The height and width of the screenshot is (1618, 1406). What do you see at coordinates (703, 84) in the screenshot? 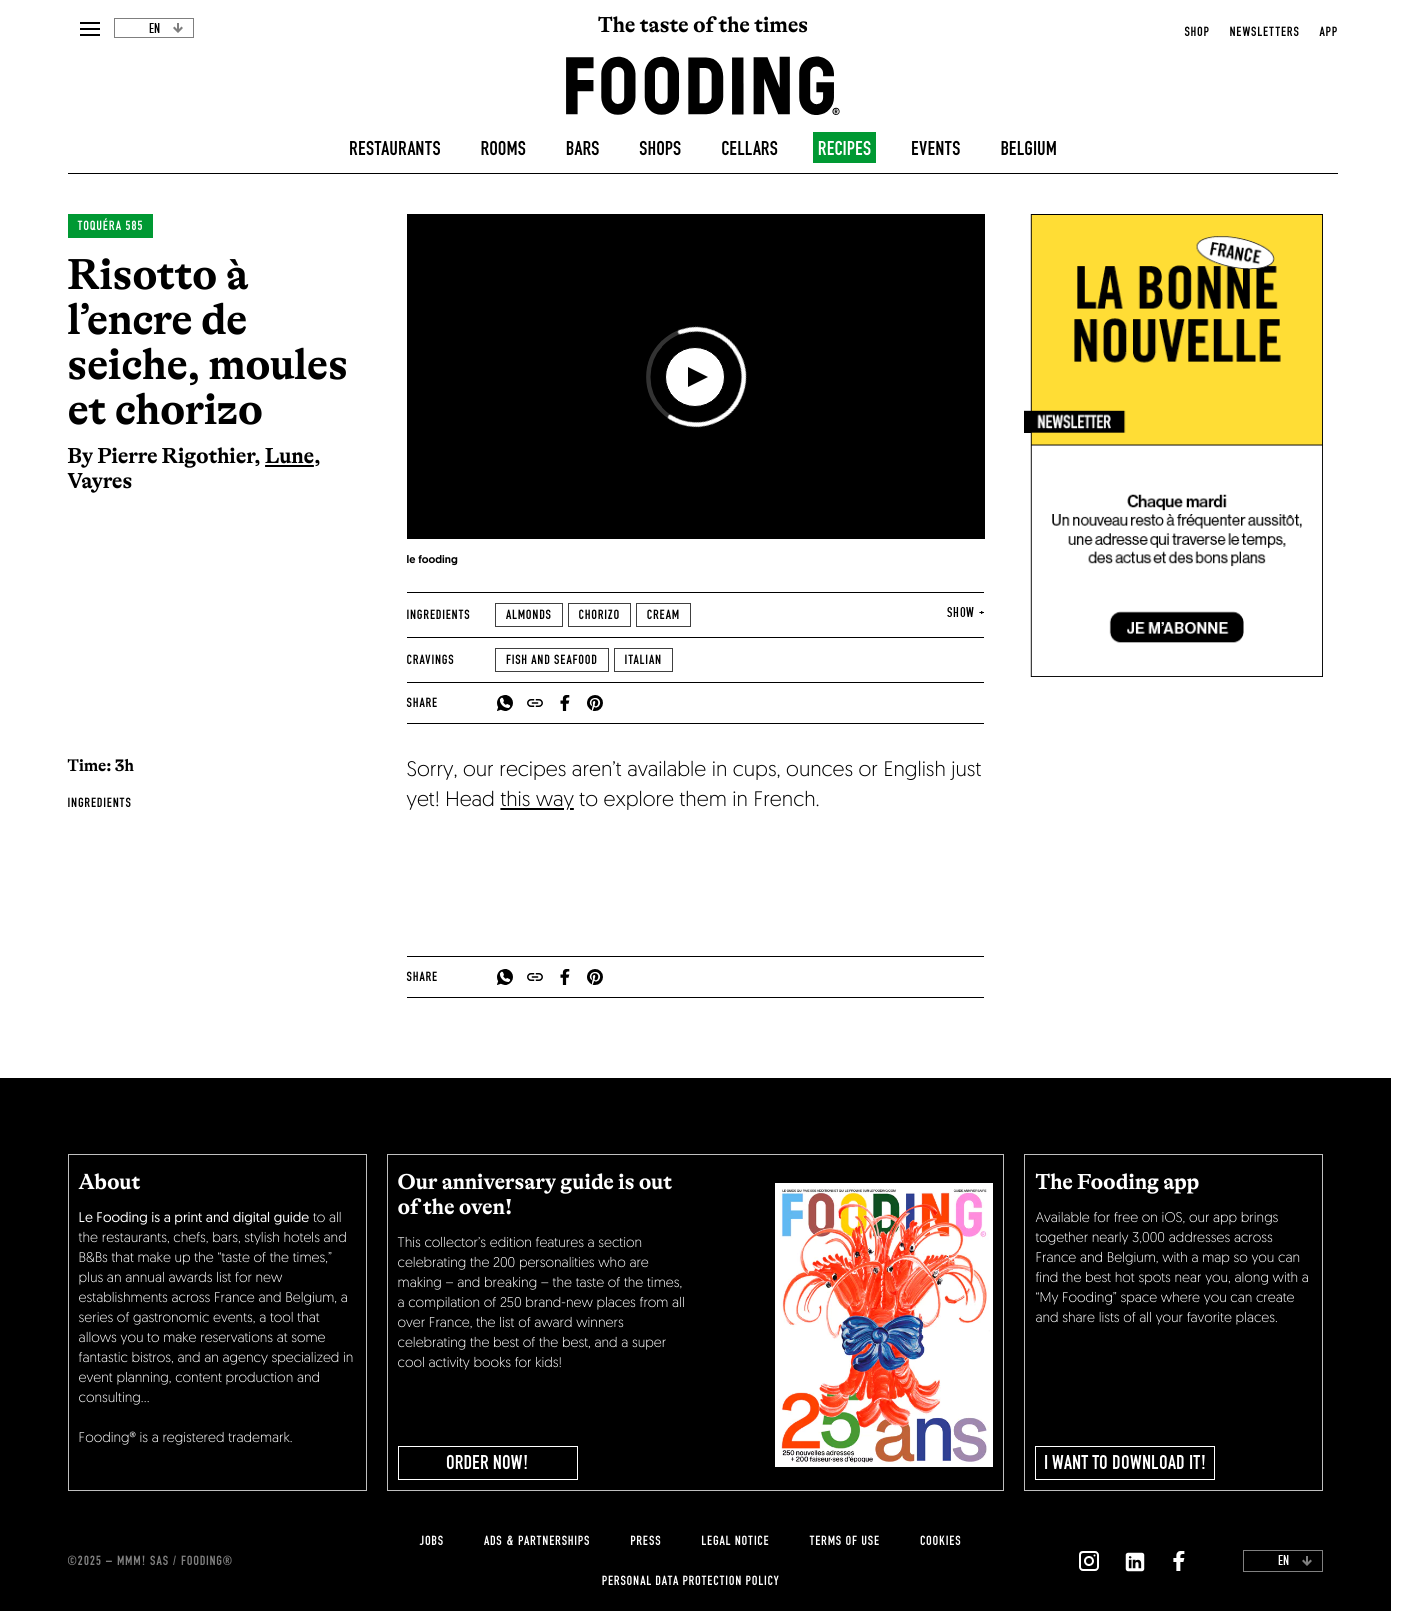
I see `[homeLink]` at bounding box center [703, 84].